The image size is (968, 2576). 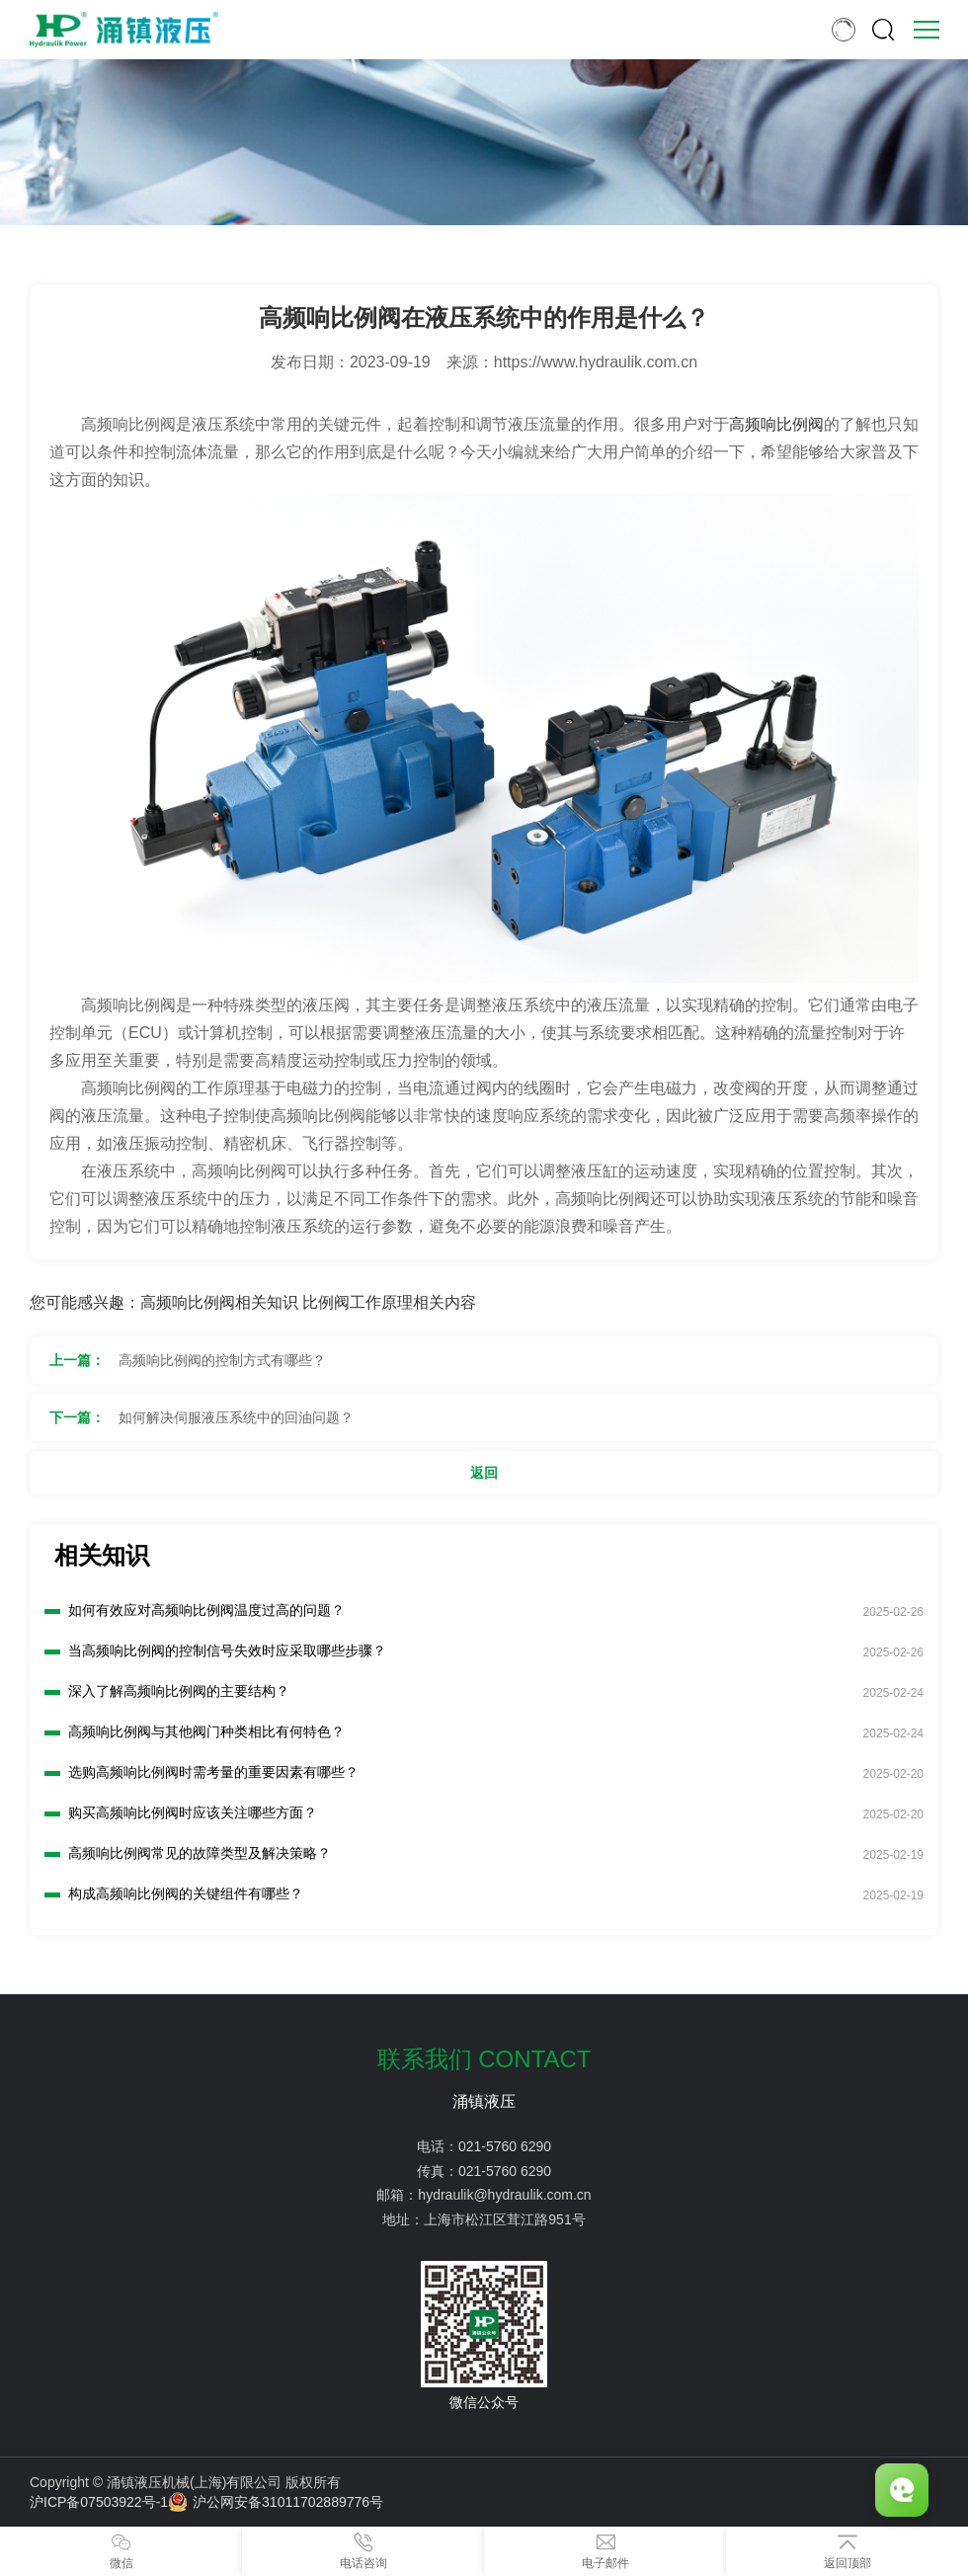 I want to click on 021-5760 6290, so click(x=504, y=2146).